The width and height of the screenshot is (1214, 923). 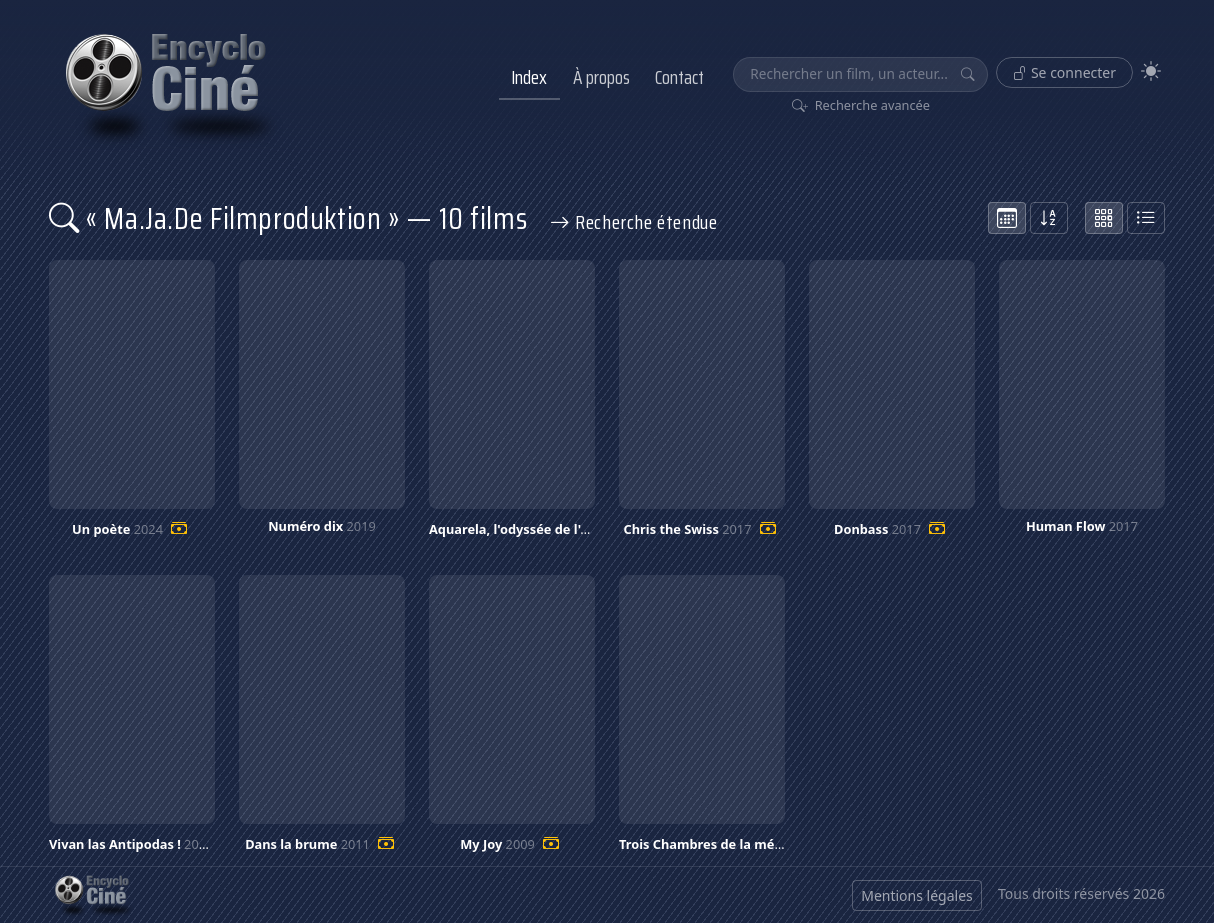 What do you see at coordinates (529, 77) in the screenshot?
I see `Index` at bounding box center [529, 77].